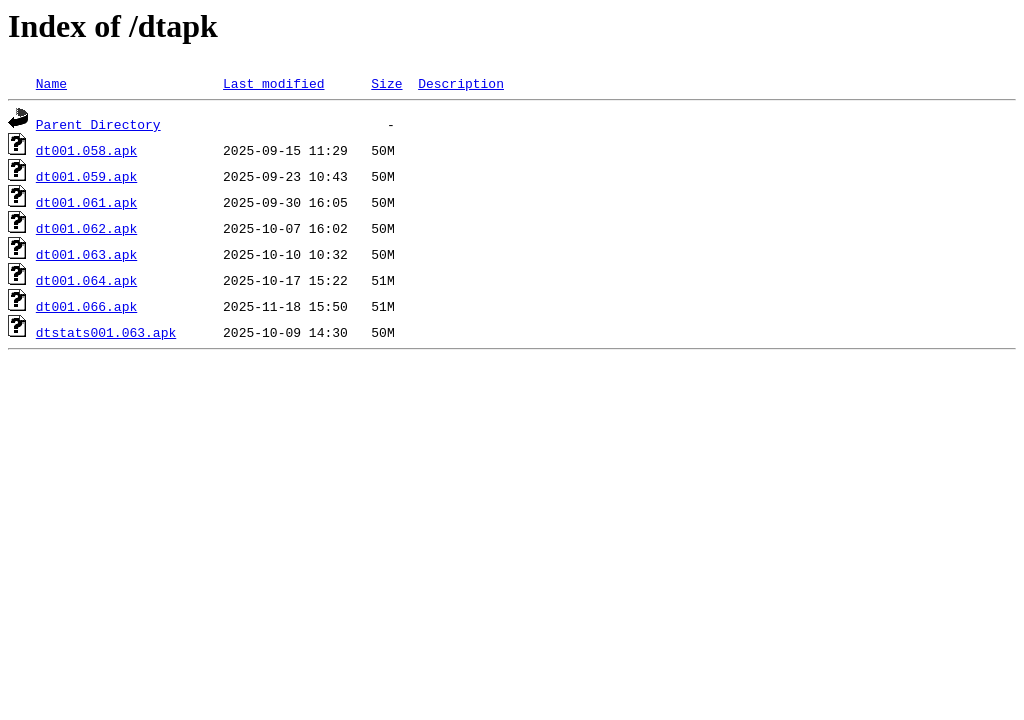 This screenshot has width=1024, height=720. Describe the element at coordinates (86, 280) in the screenshot. I see `dt001.064.apk` at that location.